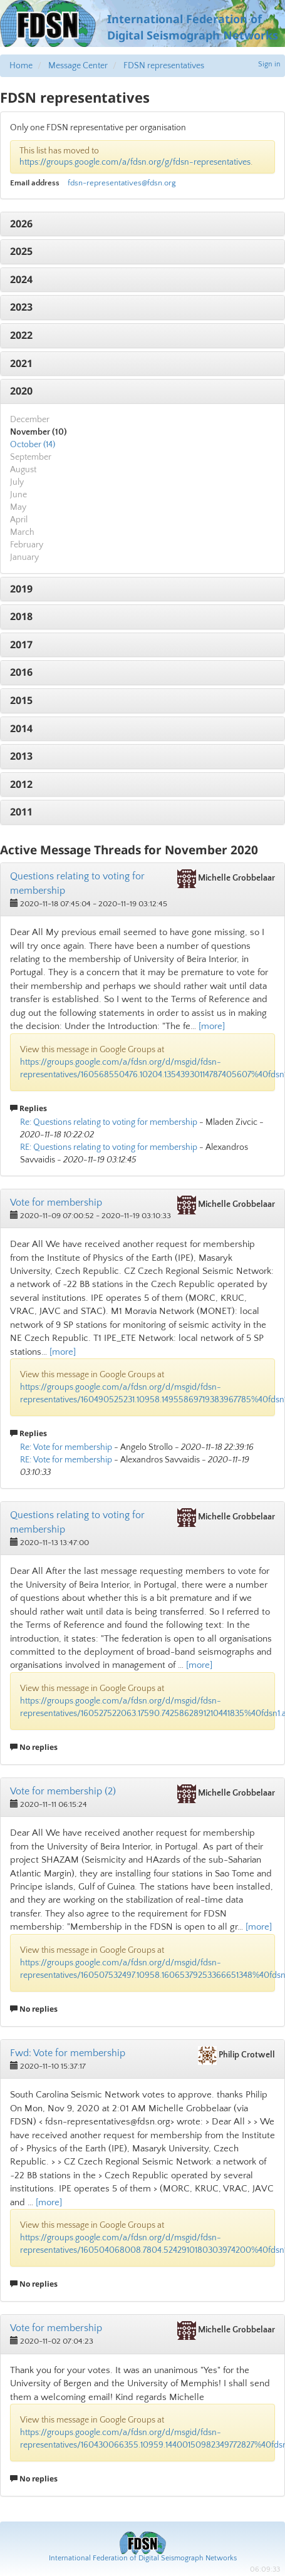 Image resolution: width=285 pixels, height=2576 pixels. What do you see at coordinates (21, 223) in the screenshot?
I see `2026` at bounding box center [21, 223].